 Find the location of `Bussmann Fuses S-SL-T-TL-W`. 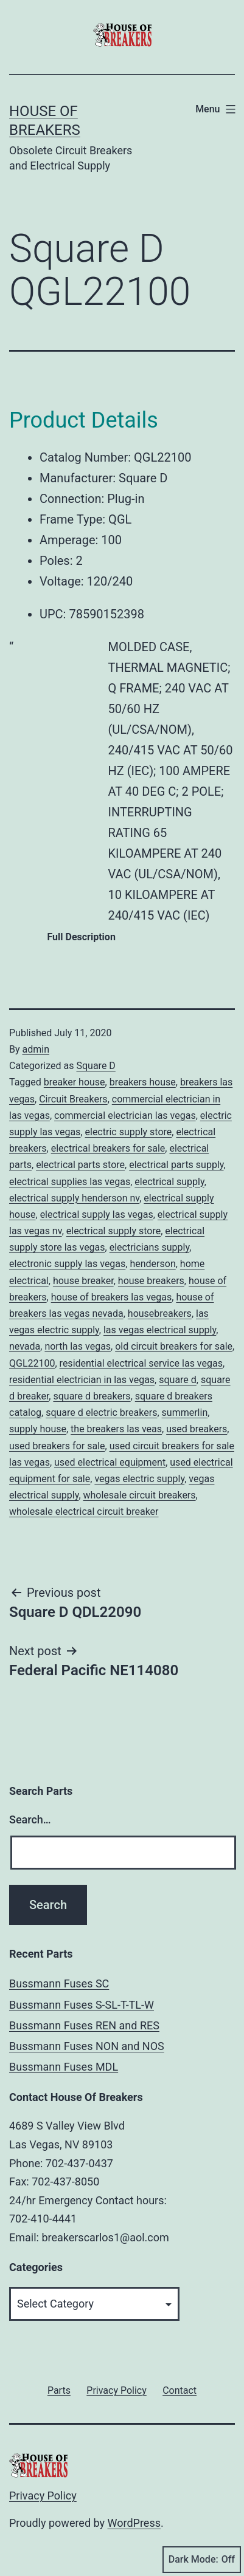

Bussmann Fuses S-SL-T-TL-W is located at coordinates (81, 2004).